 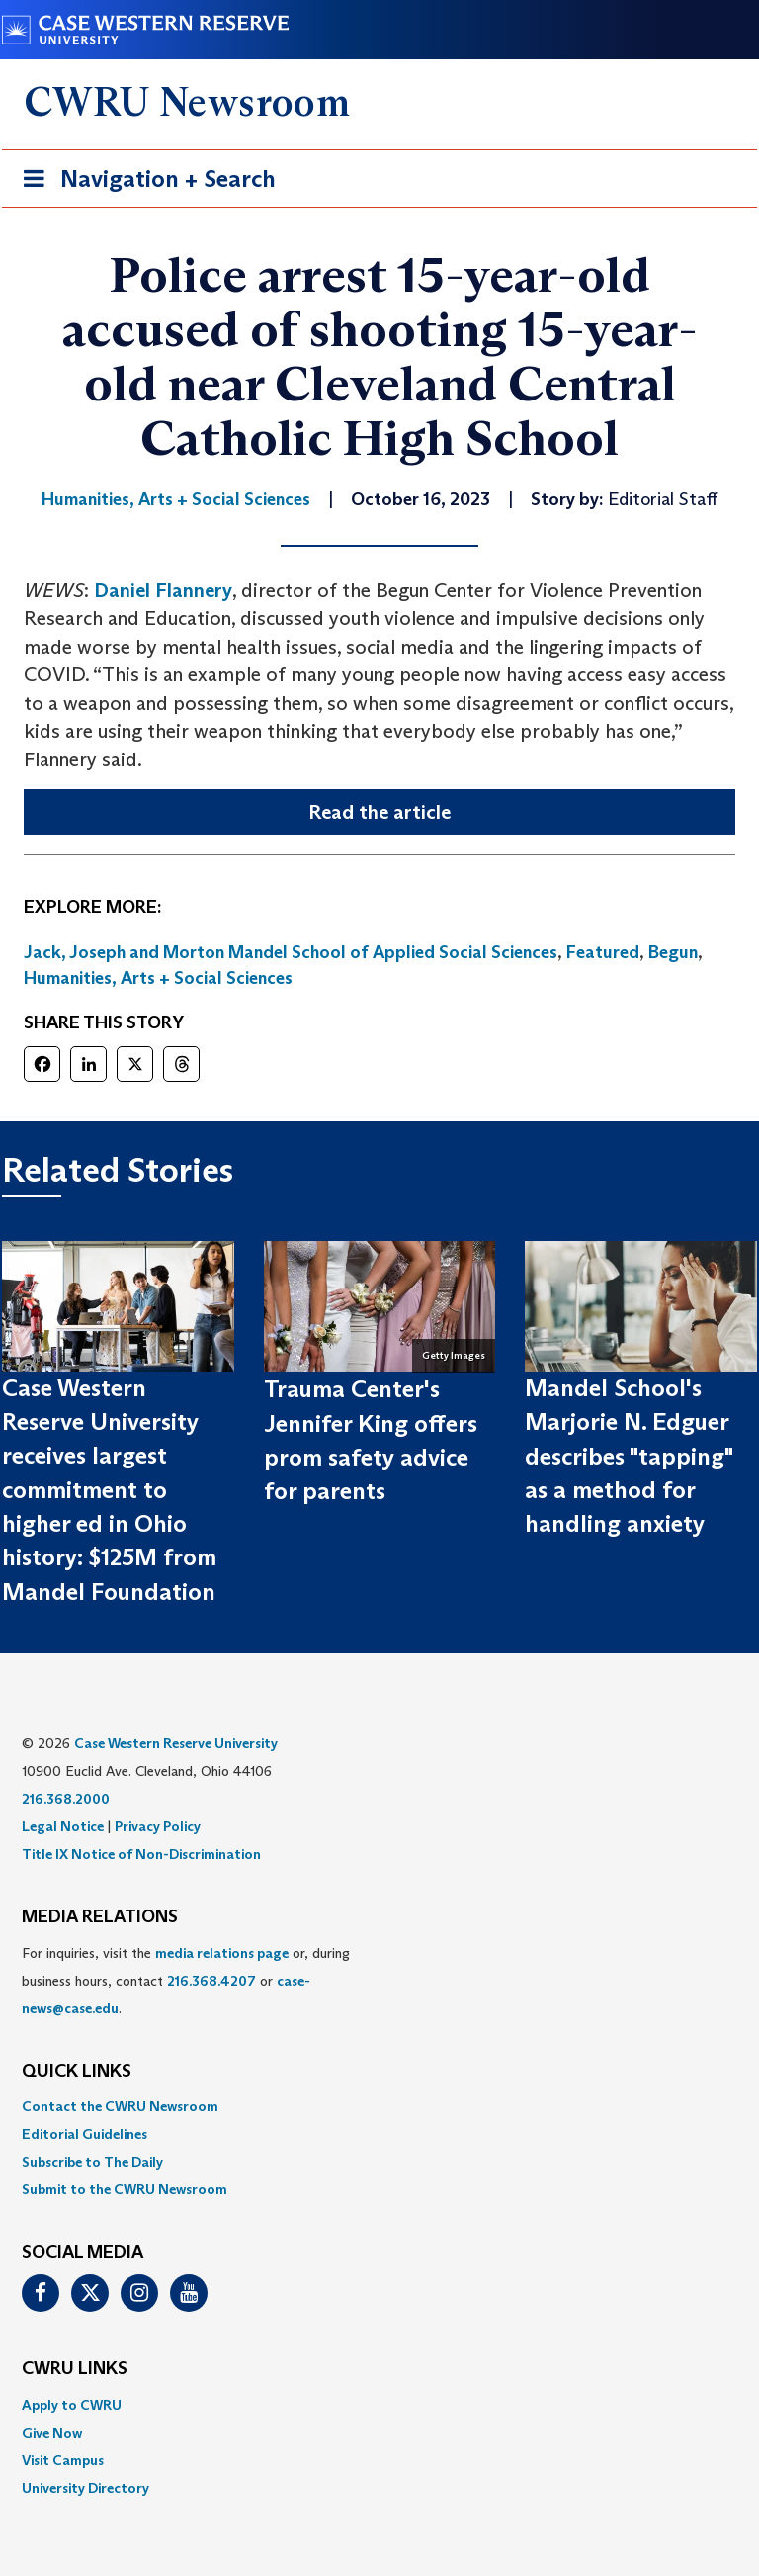 What do you see at coordinates (602, 952) in the screenshot?
I see `Featured` at bounding box center [602, 952].